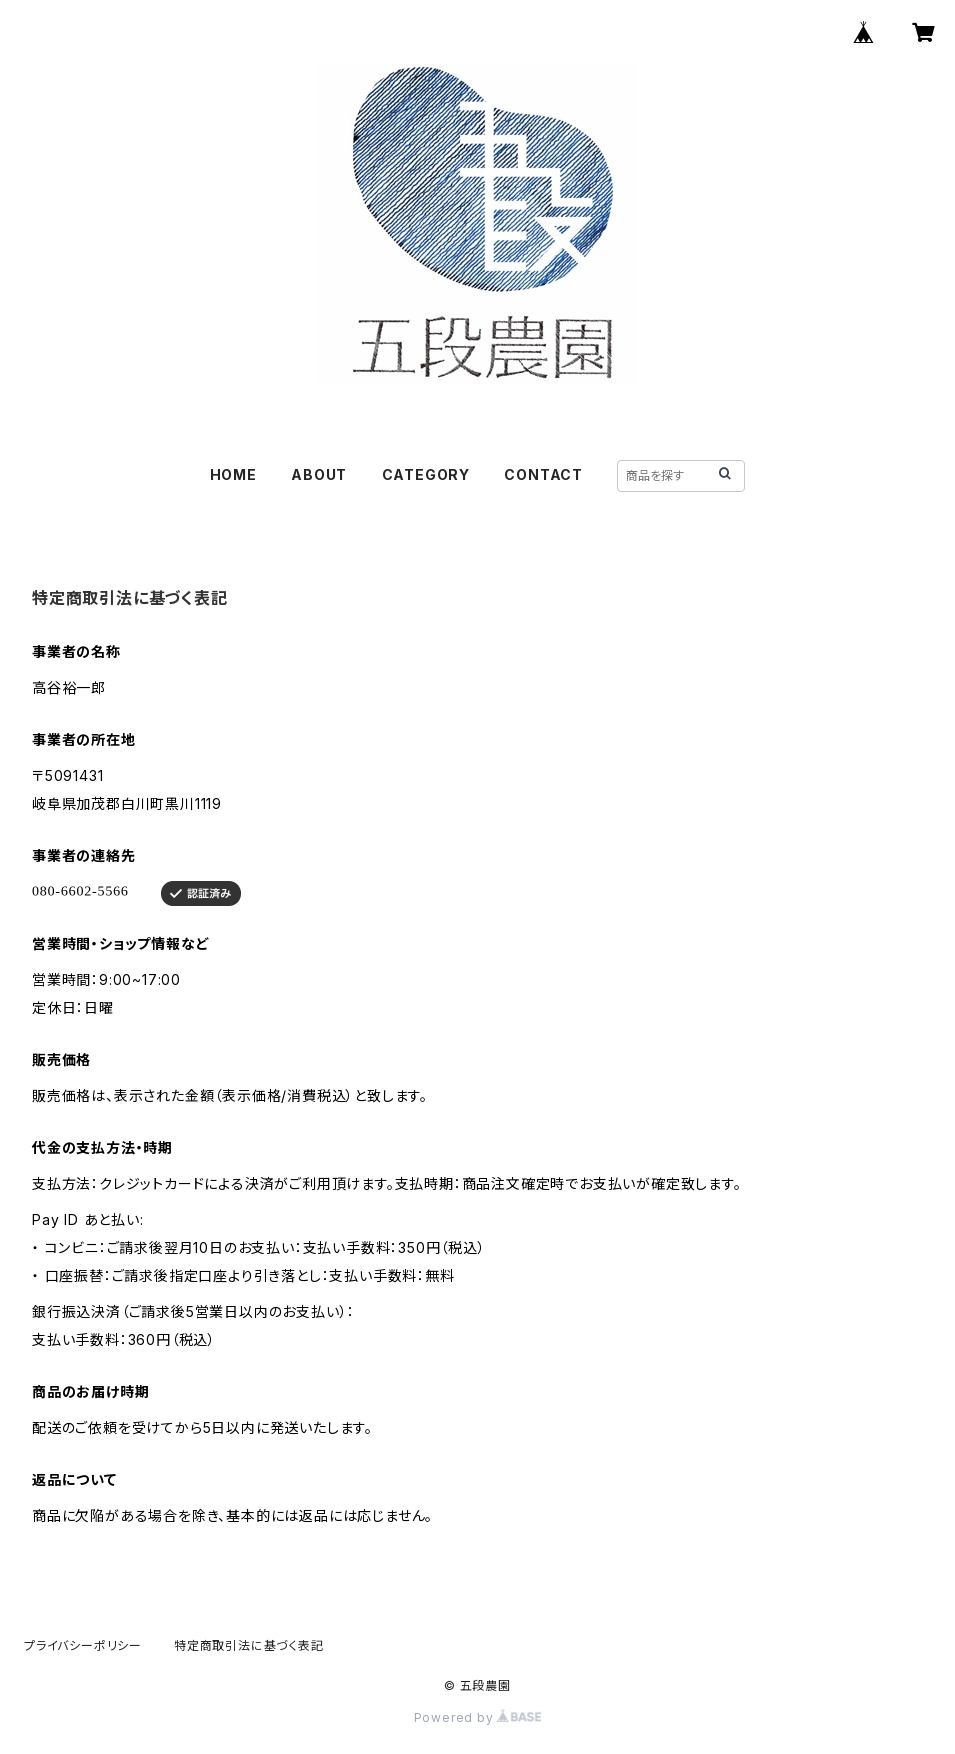  I want to click on Powered by, so click(478, 1717).